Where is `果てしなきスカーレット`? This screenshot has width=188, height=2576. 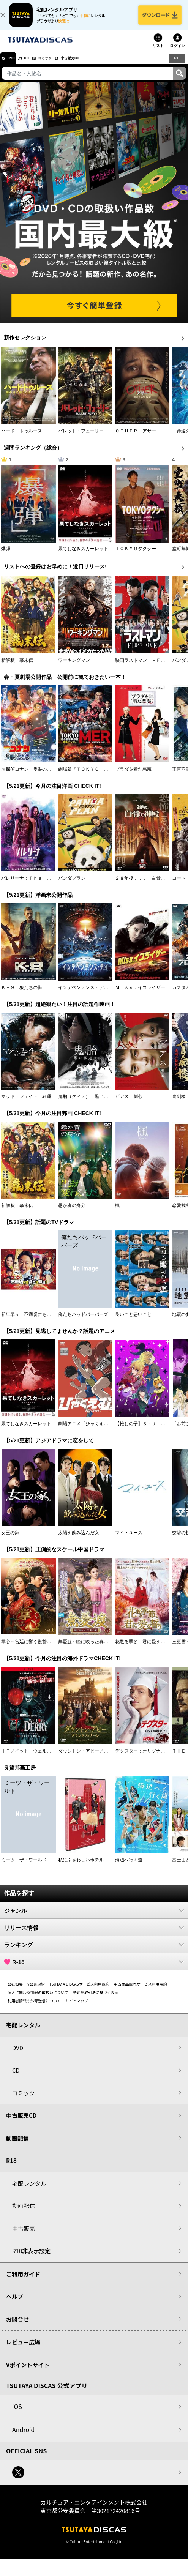
果てしなきスカーレット is located at coordinates (83, 555).